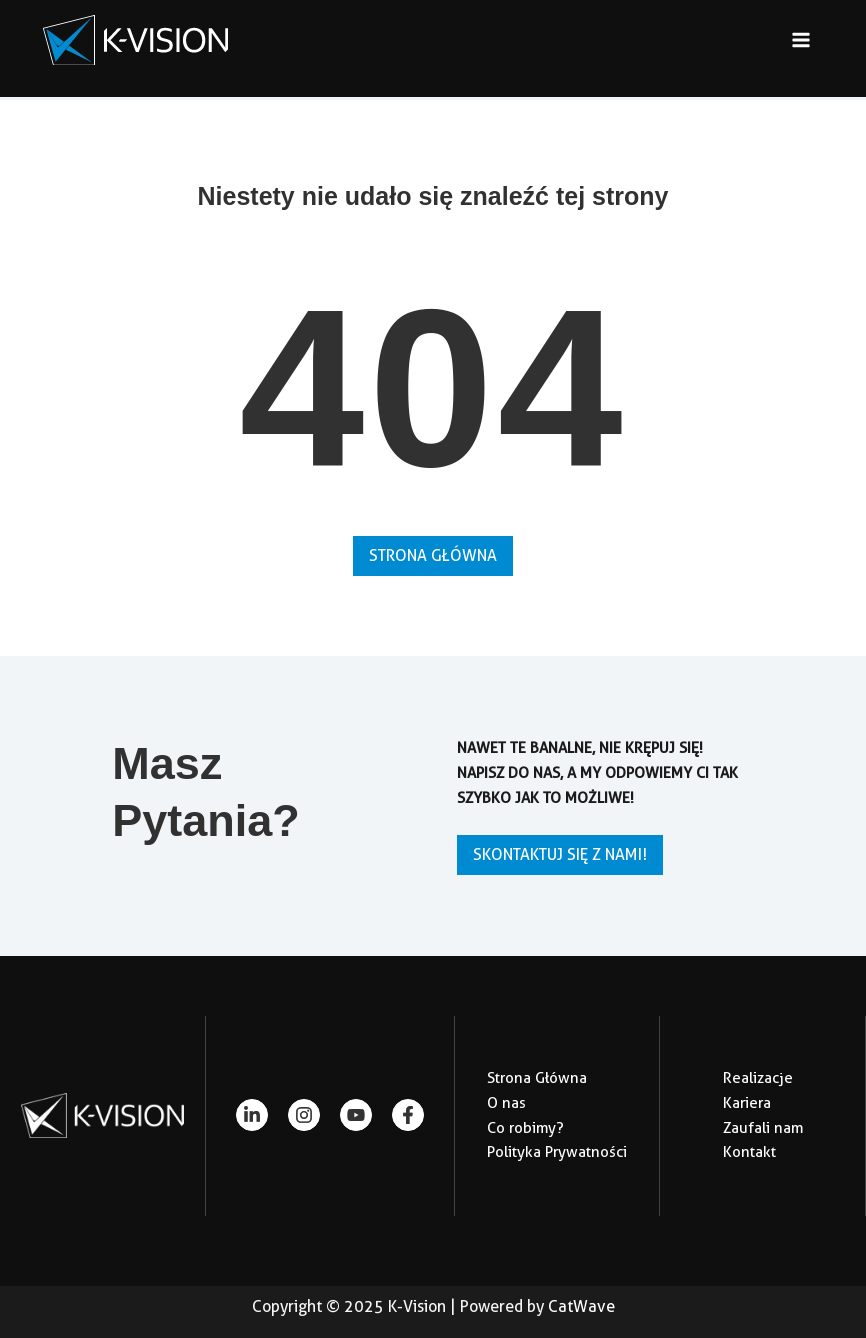 Image resolution: width=866 pixels, height=1338 pixels. What do you see at coordinates (252, 1115) in the screenshot?
I see `[linkedin-in]` at bounding box center [252, 1115].